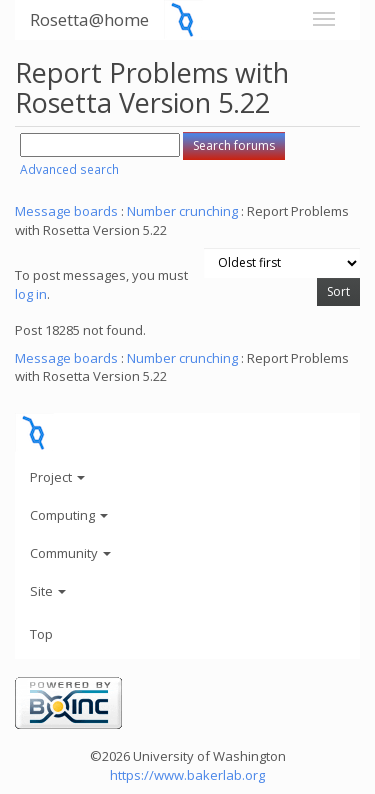 This screenshot has width=375, height=794. Describe the element at coordinates (69, 169) in the screenshot. I see `Advanced search` at that location.